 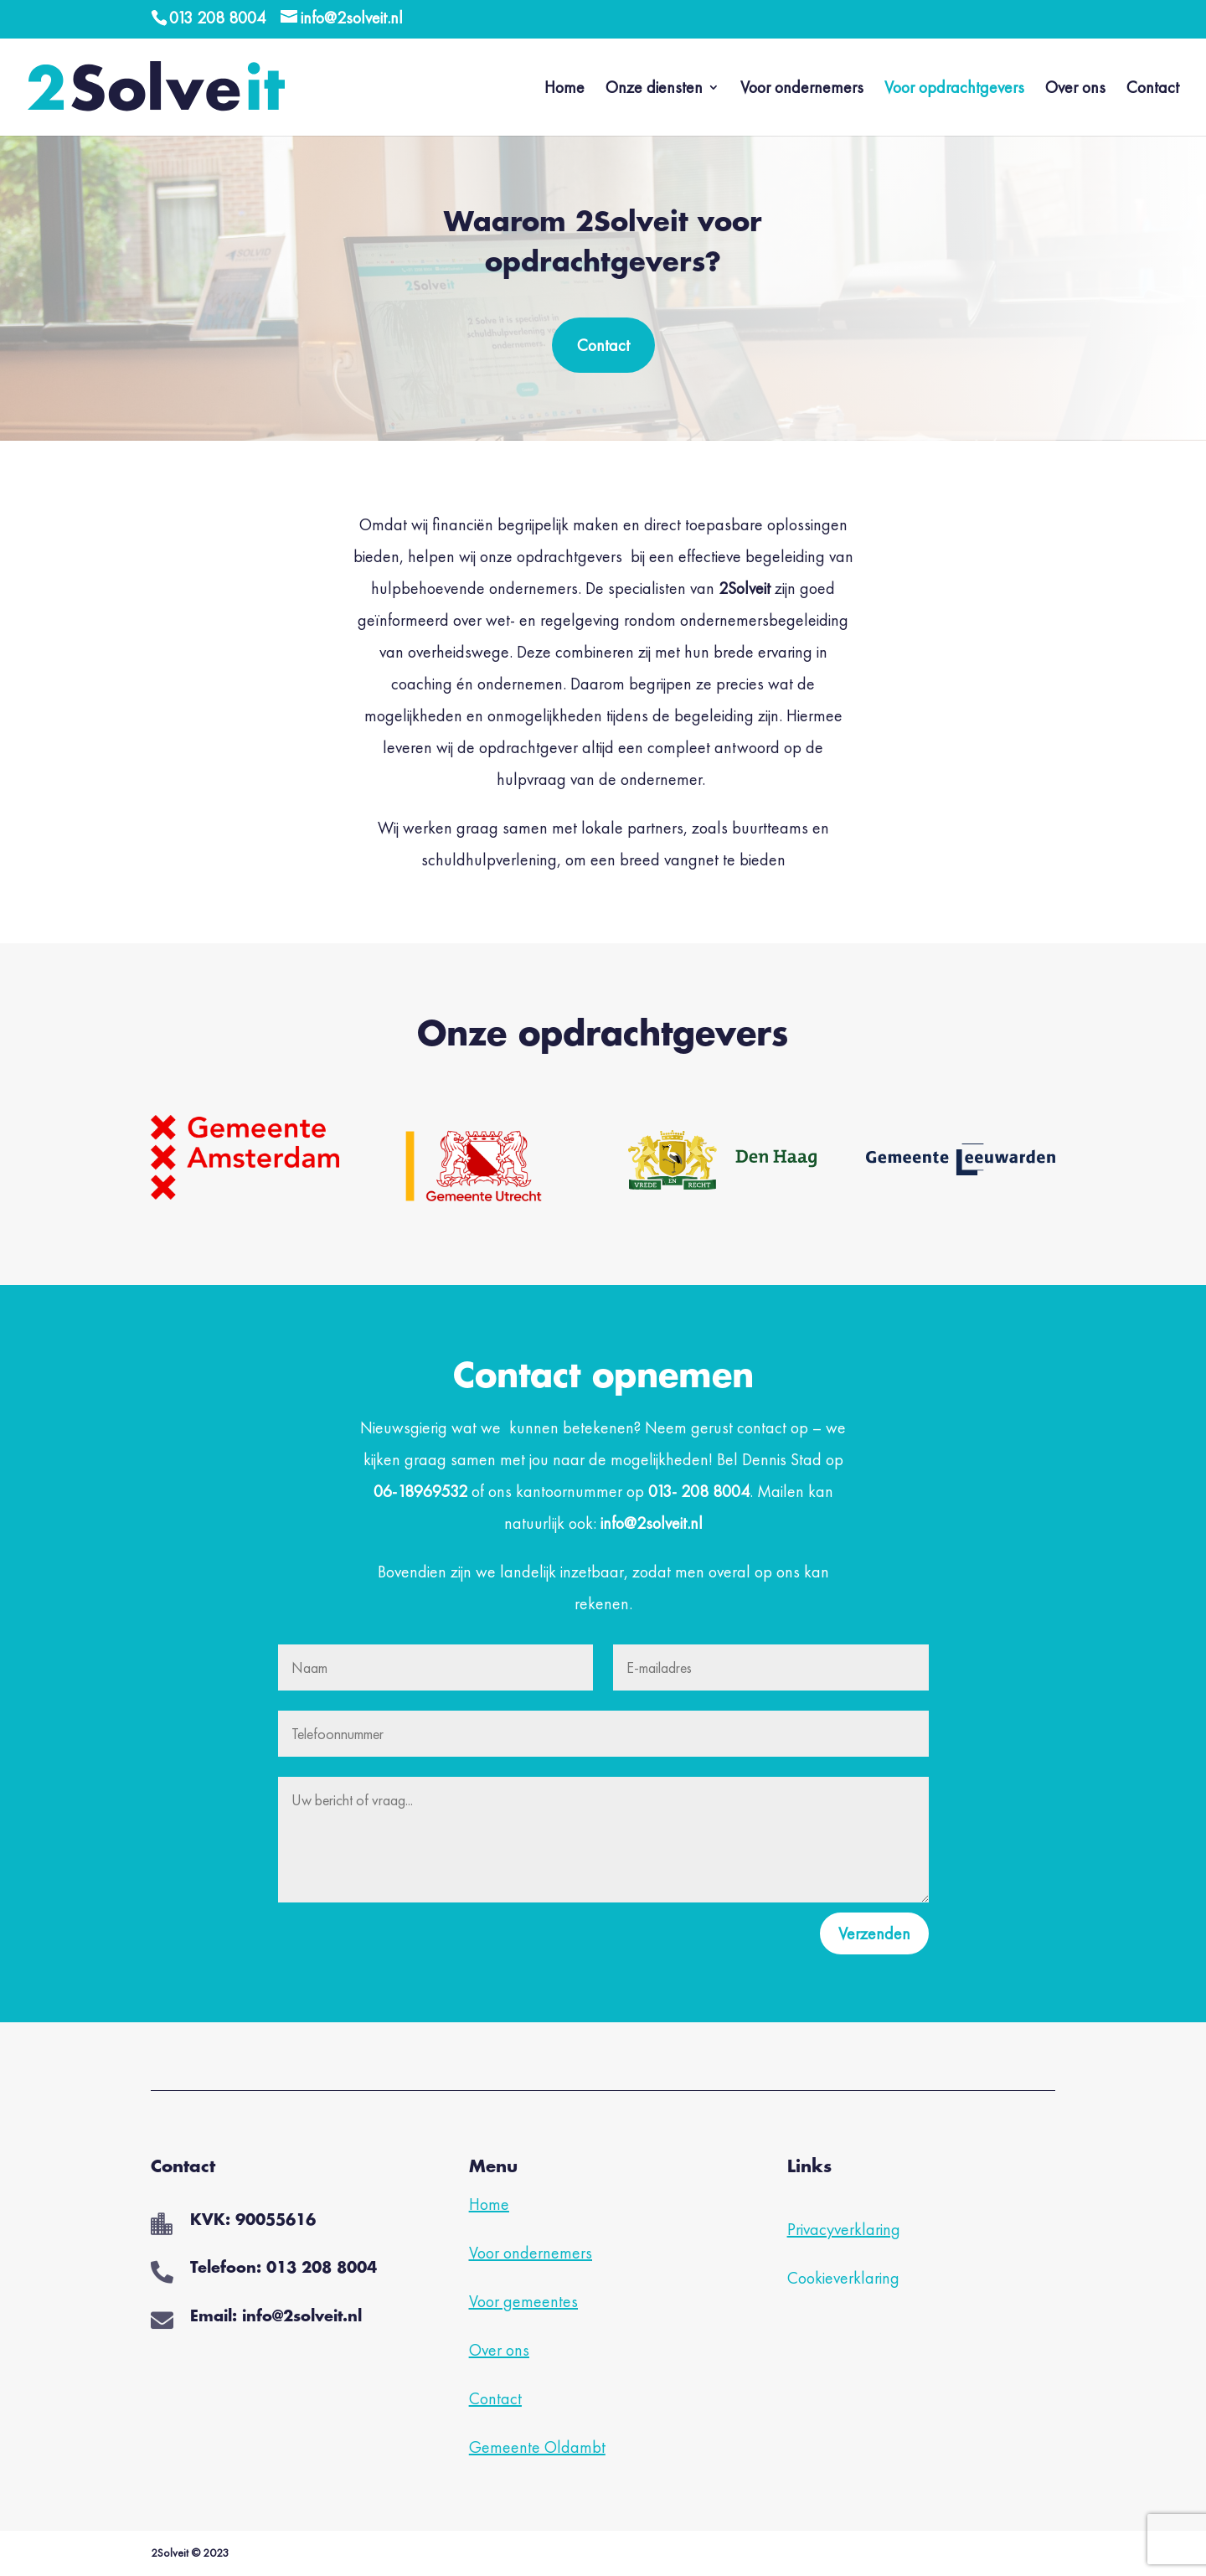 I want to click on Gemeente Oldambt, so click(x=537, y=2447).